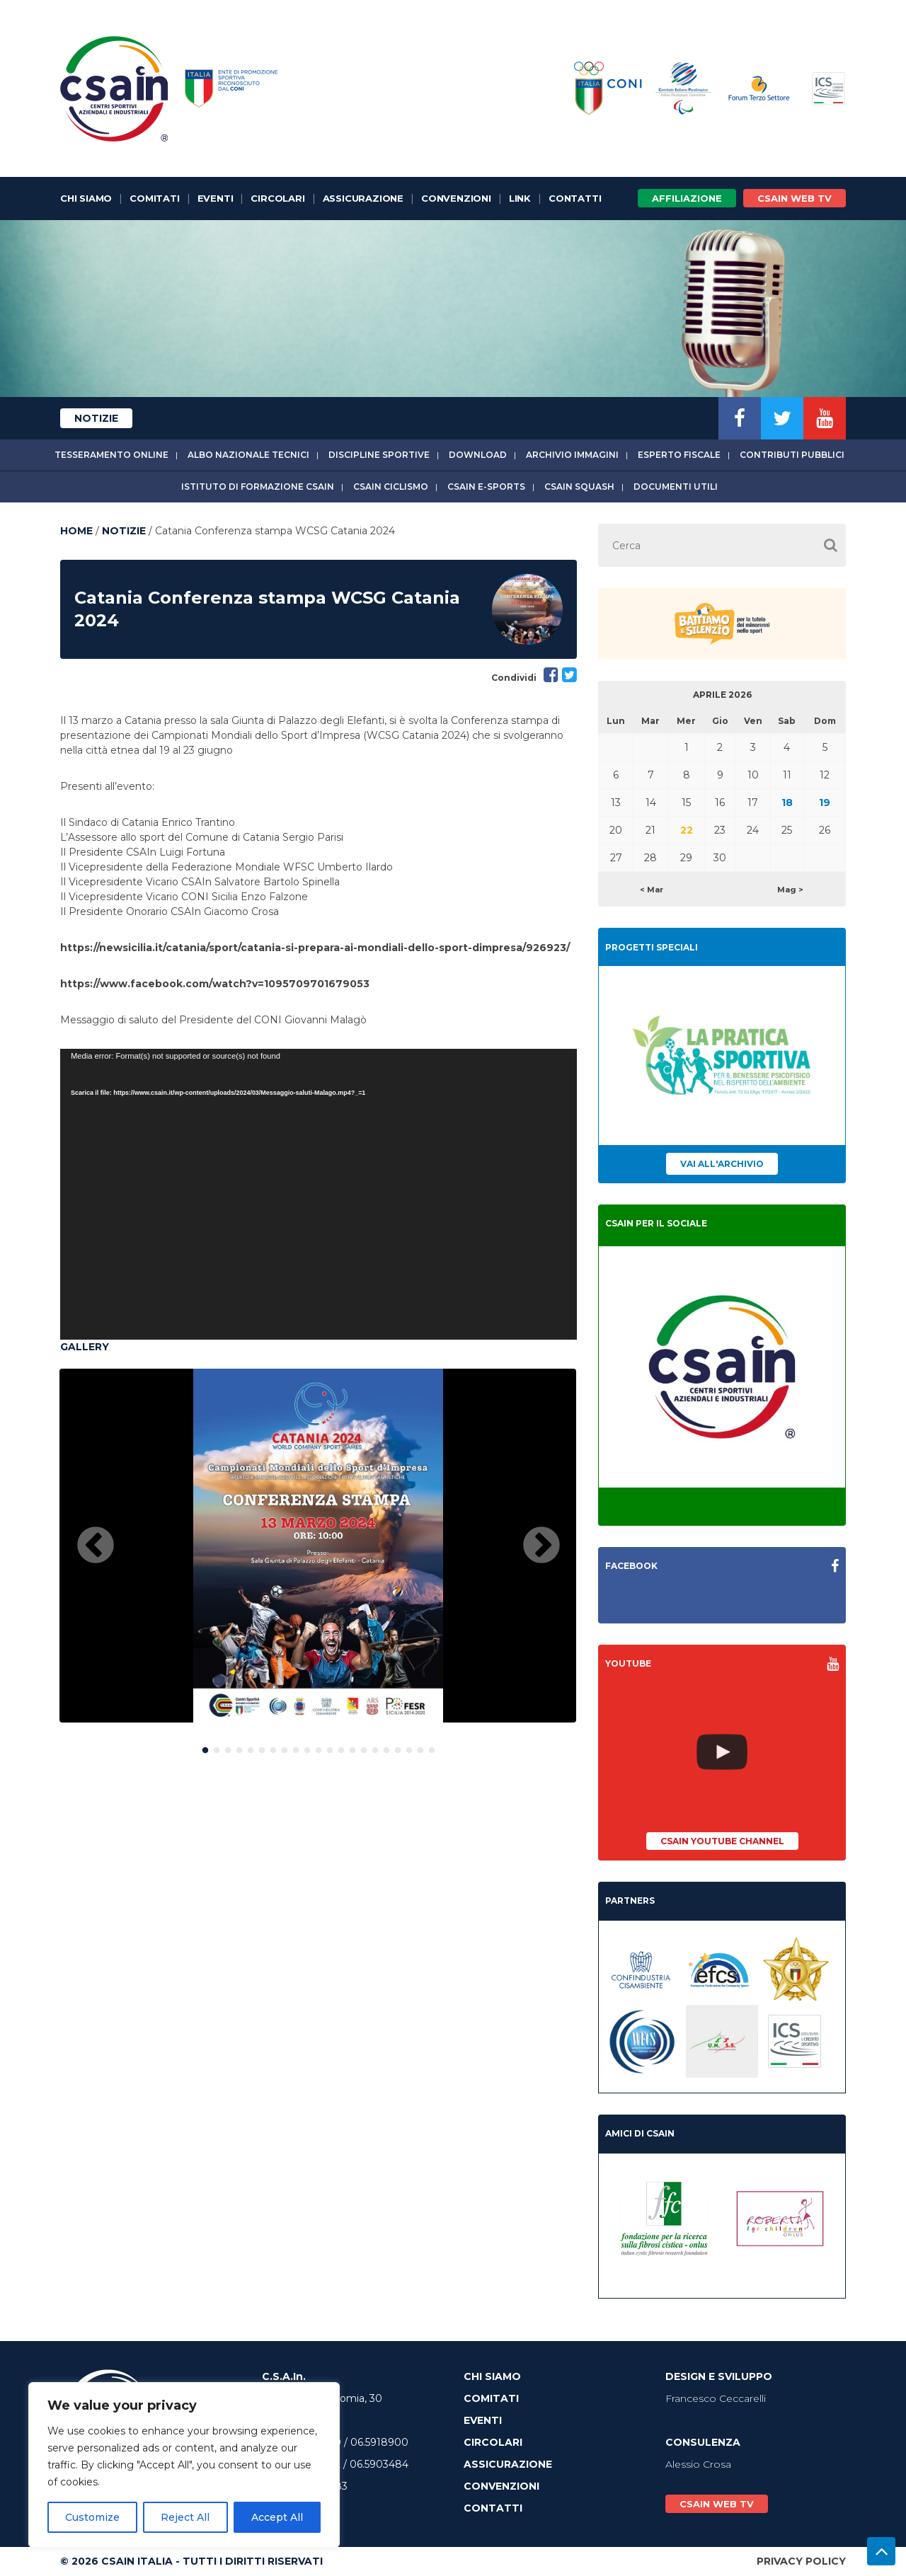 The image size is (906, 2576). I want to click on Istituto di Formazione CSAIn, so click(257, 486).